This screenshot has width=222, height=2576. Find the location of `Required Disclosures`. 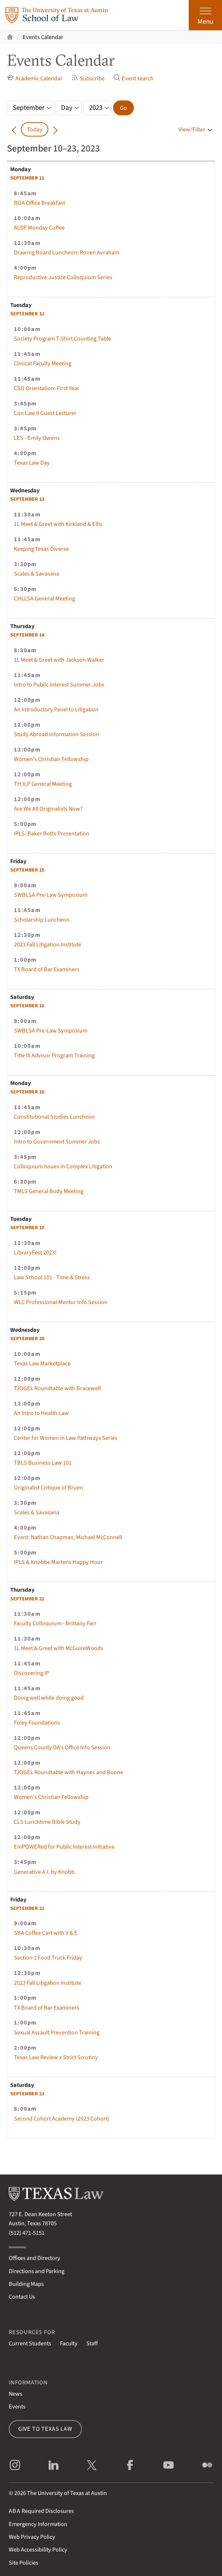

Required Disclosures is located at coordinates (41, 2511).